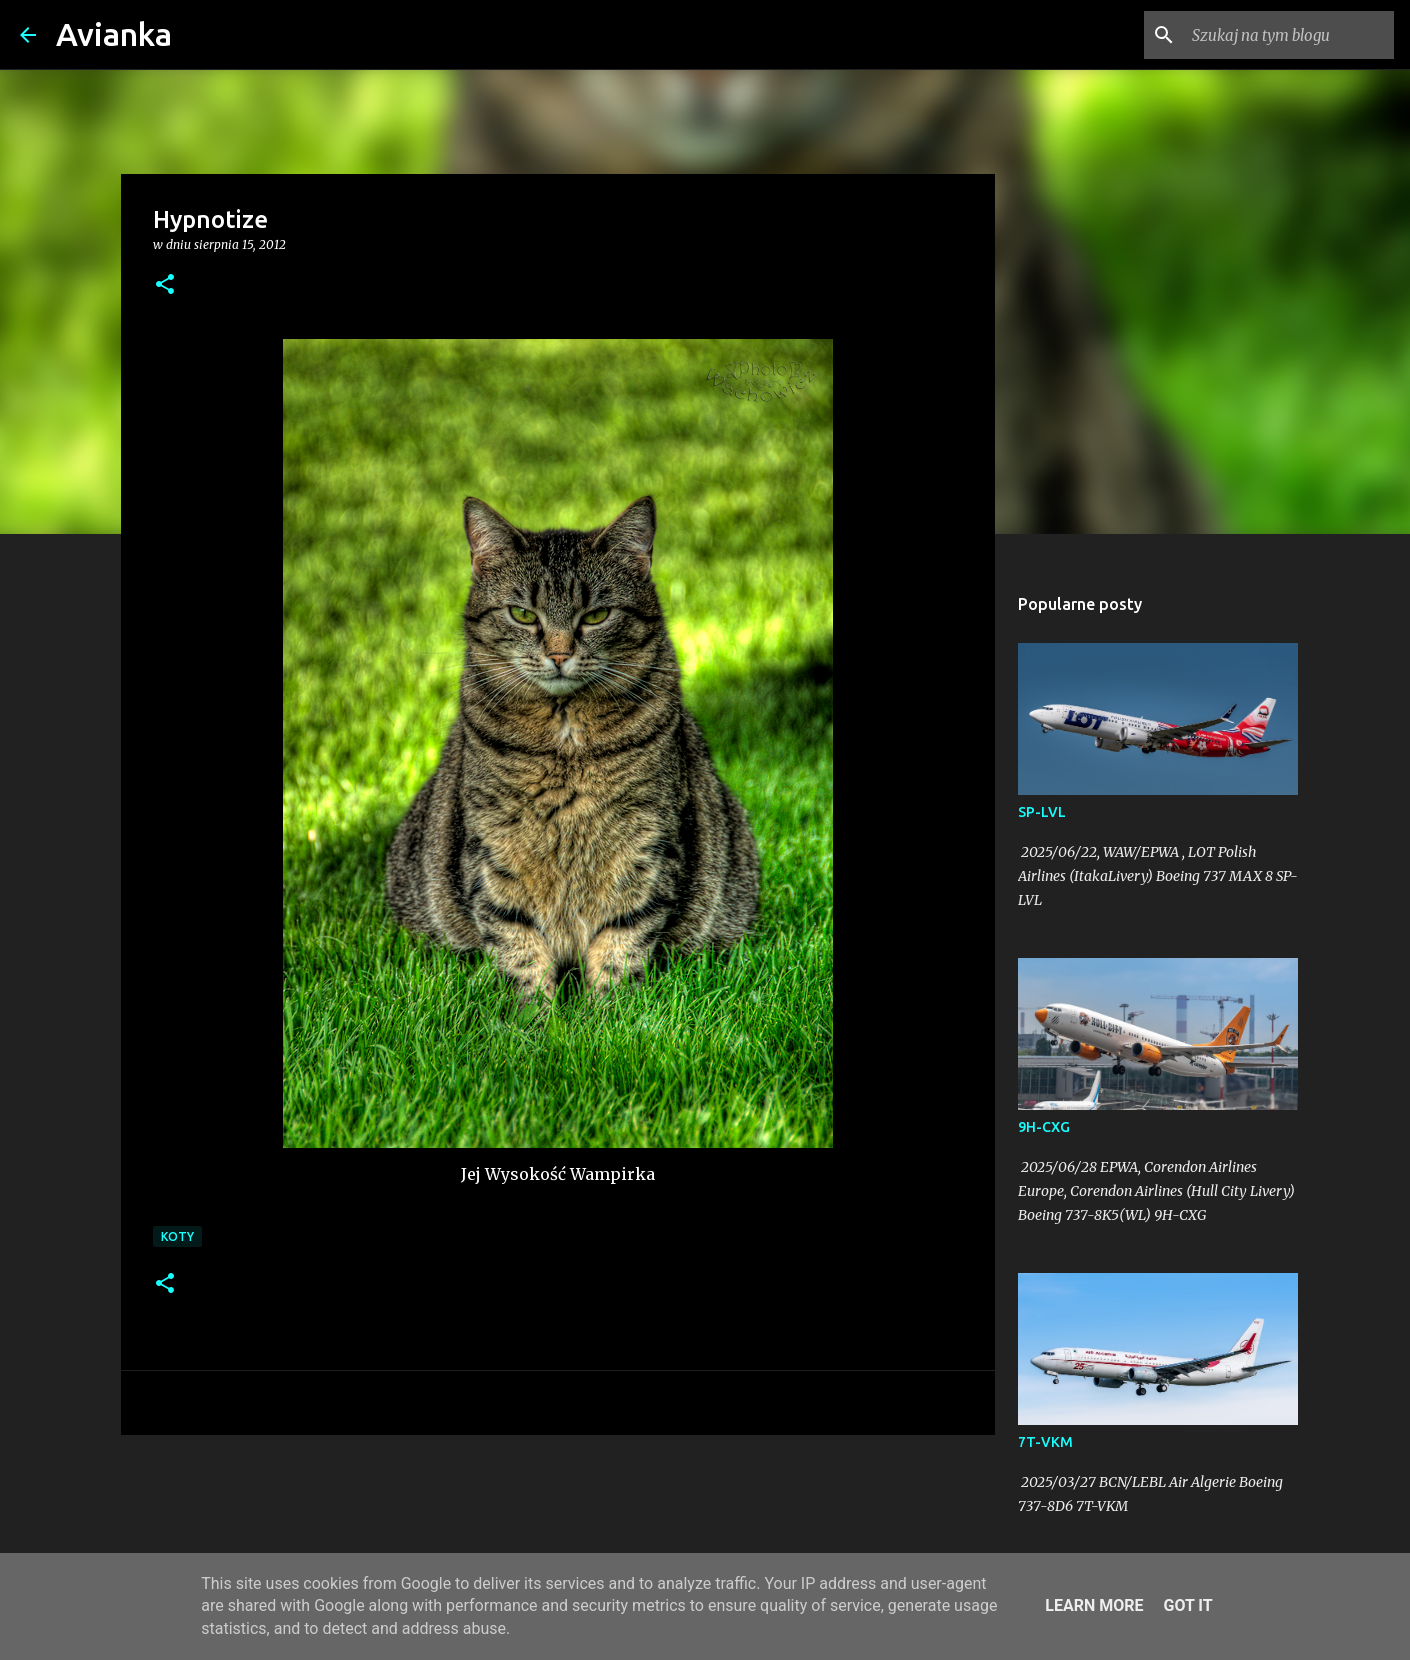 Image resolution: width=1410 pixels, height=1660 pixels. I want to click on SP-LVL, so click(1042, 812).